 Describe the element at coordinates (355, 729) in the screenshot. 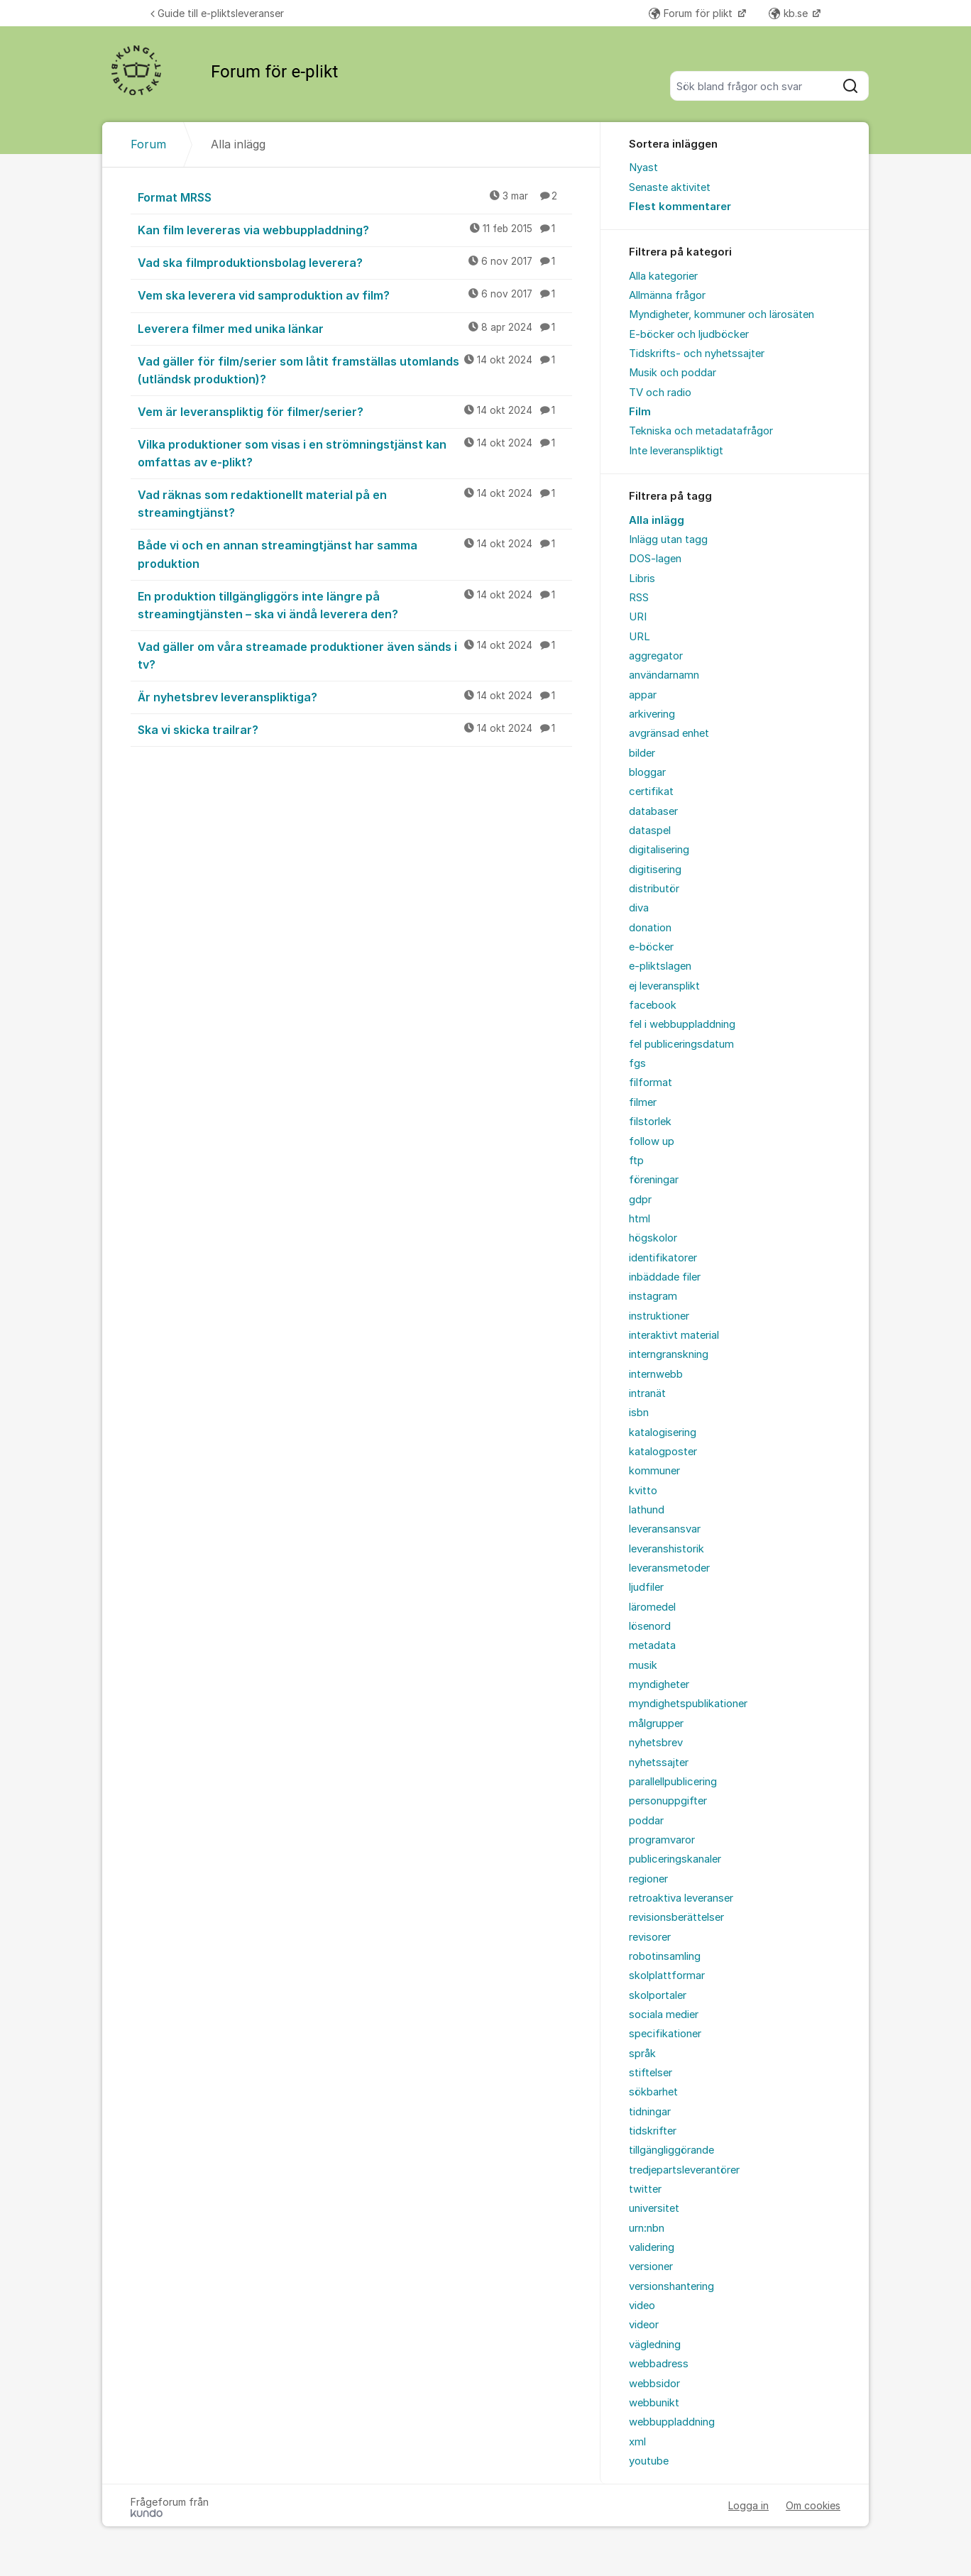

I see `Ska vi skicka trailrar?` at that location.